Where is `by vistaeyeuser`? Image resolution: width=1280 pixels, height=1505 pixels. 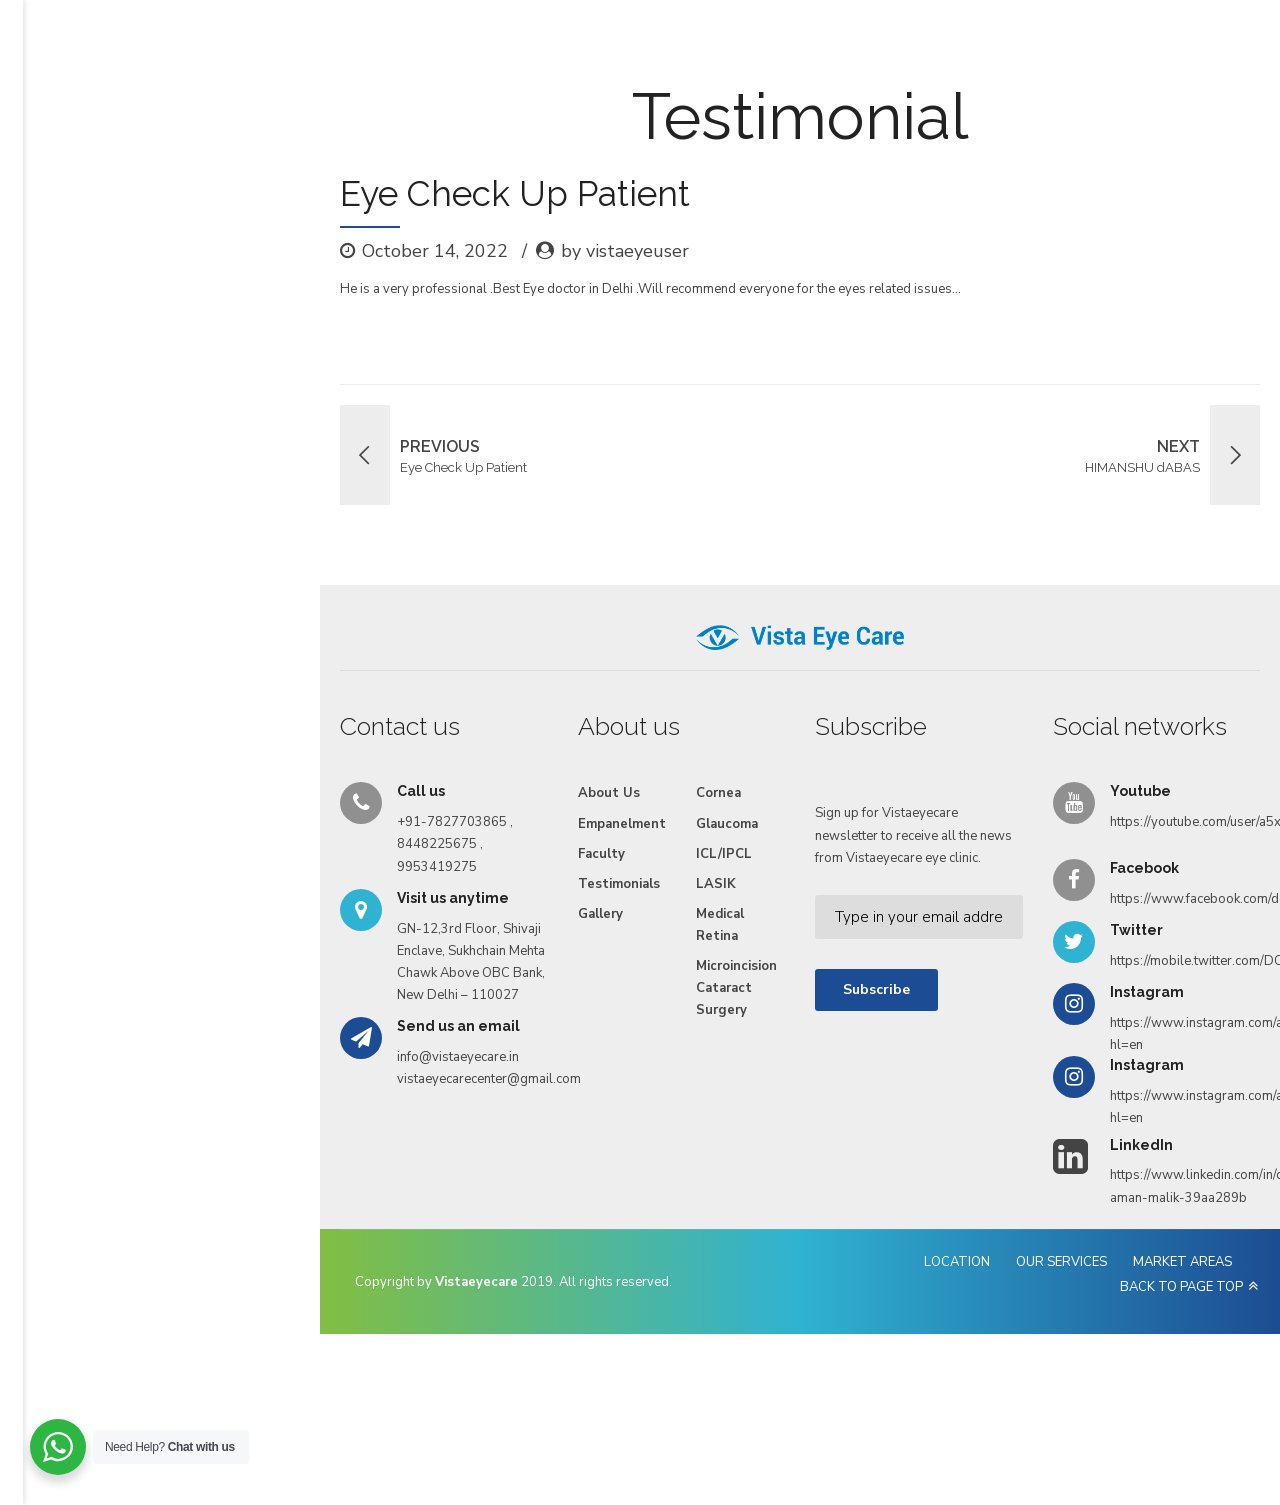 by vistaeyeuser is located at coordinates (345, 371).